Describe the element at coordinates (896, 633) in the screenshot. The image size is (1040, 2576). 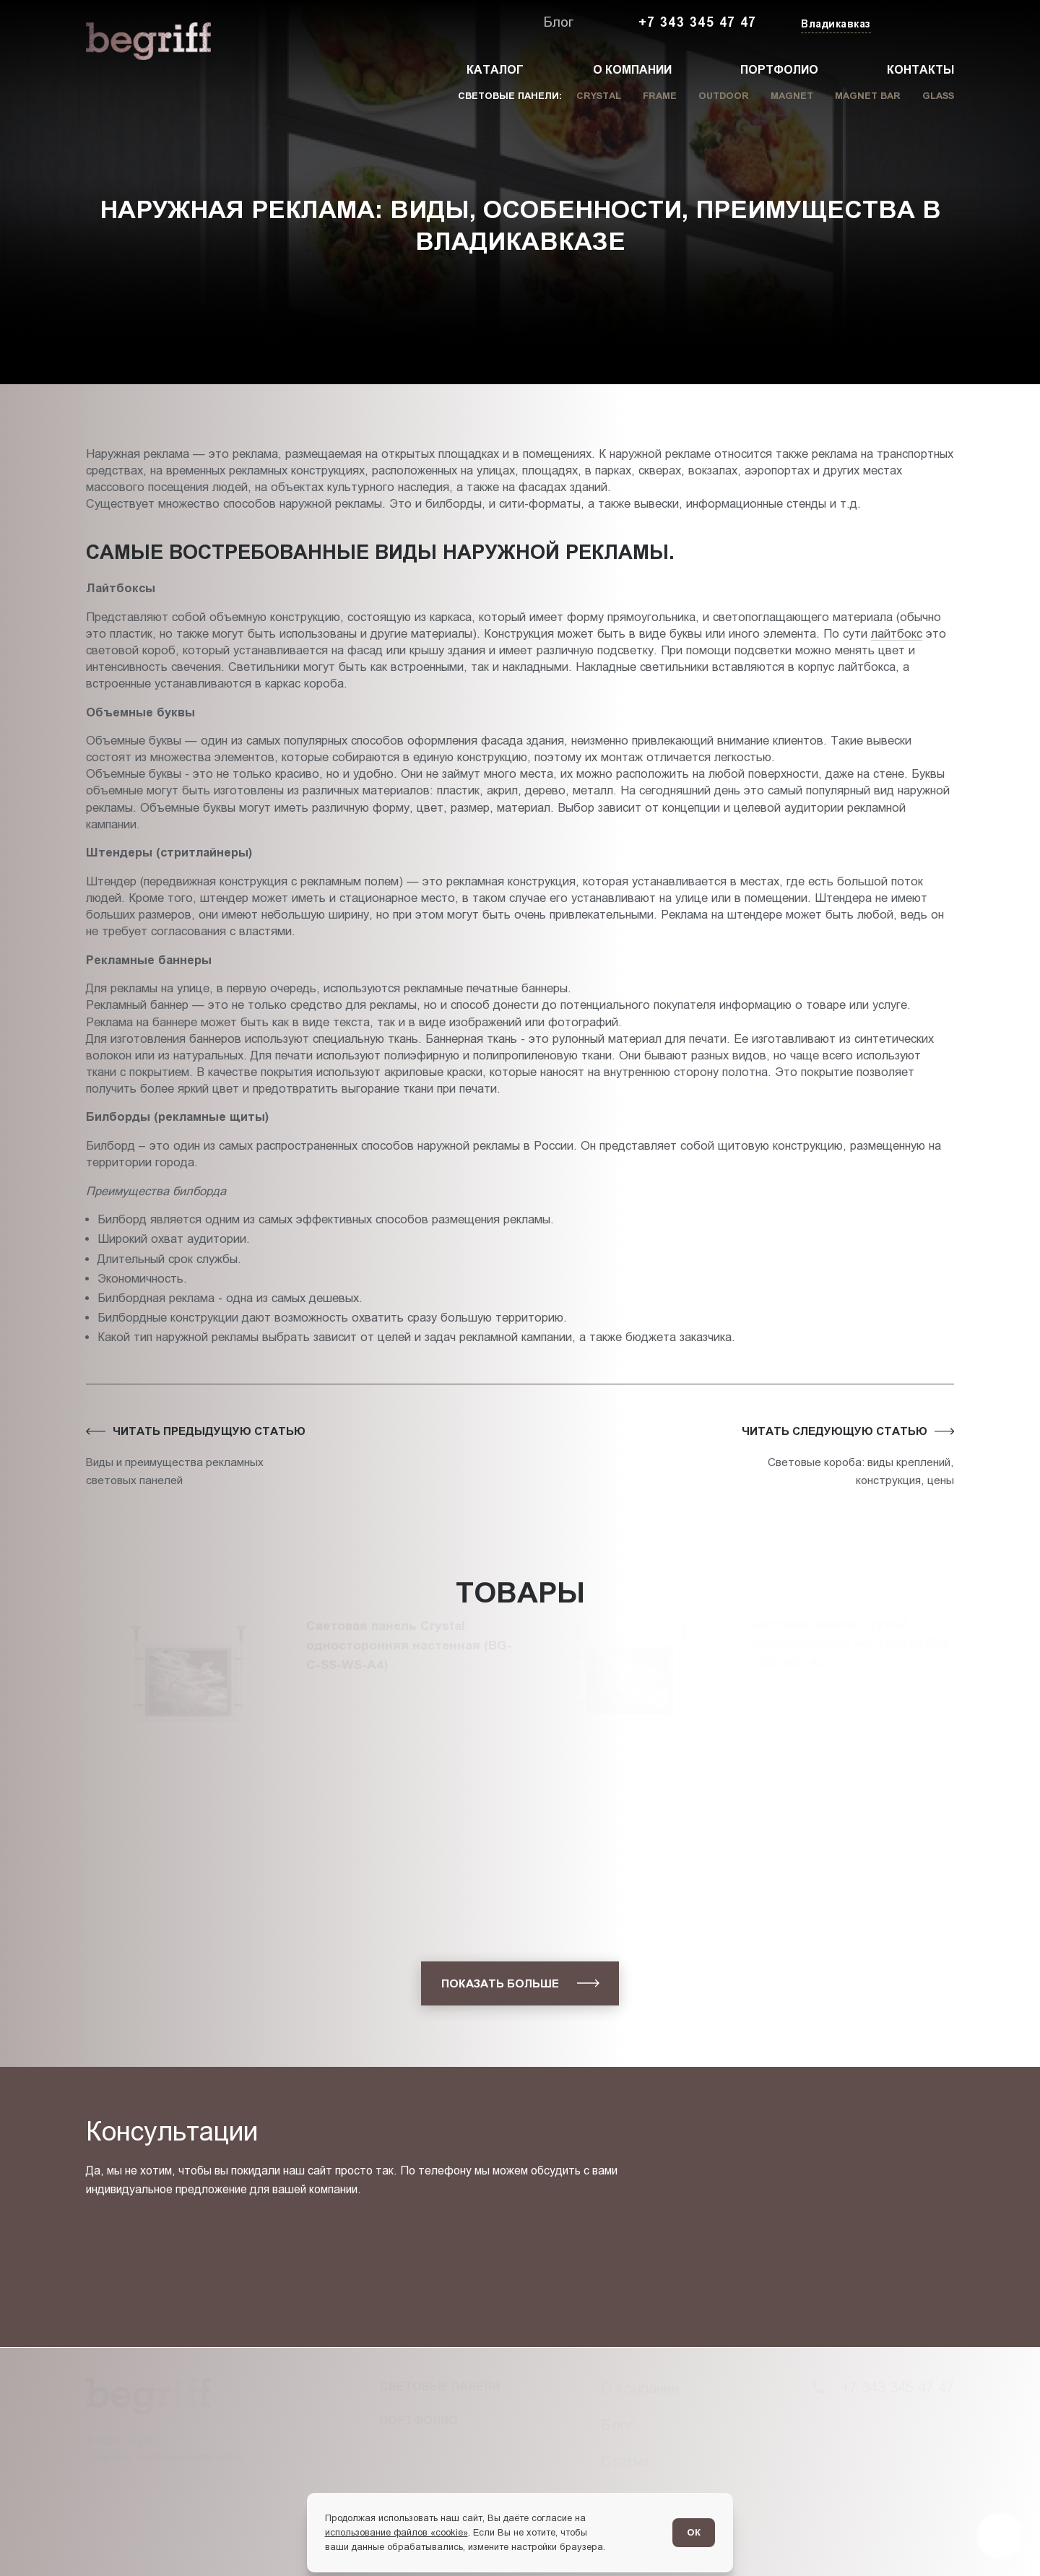
I see `лайтбокс` at that location.